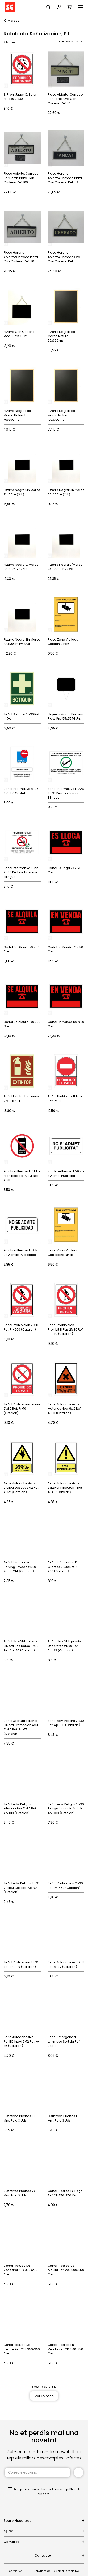 This screenshot has height=2576, width=88. What do you see at coordinates (22, 2349) in the screenshot?
I see `Cartel Plastico Se Vende Ref. 208 350x250 Cm.` at bounding box center [22, 2349].